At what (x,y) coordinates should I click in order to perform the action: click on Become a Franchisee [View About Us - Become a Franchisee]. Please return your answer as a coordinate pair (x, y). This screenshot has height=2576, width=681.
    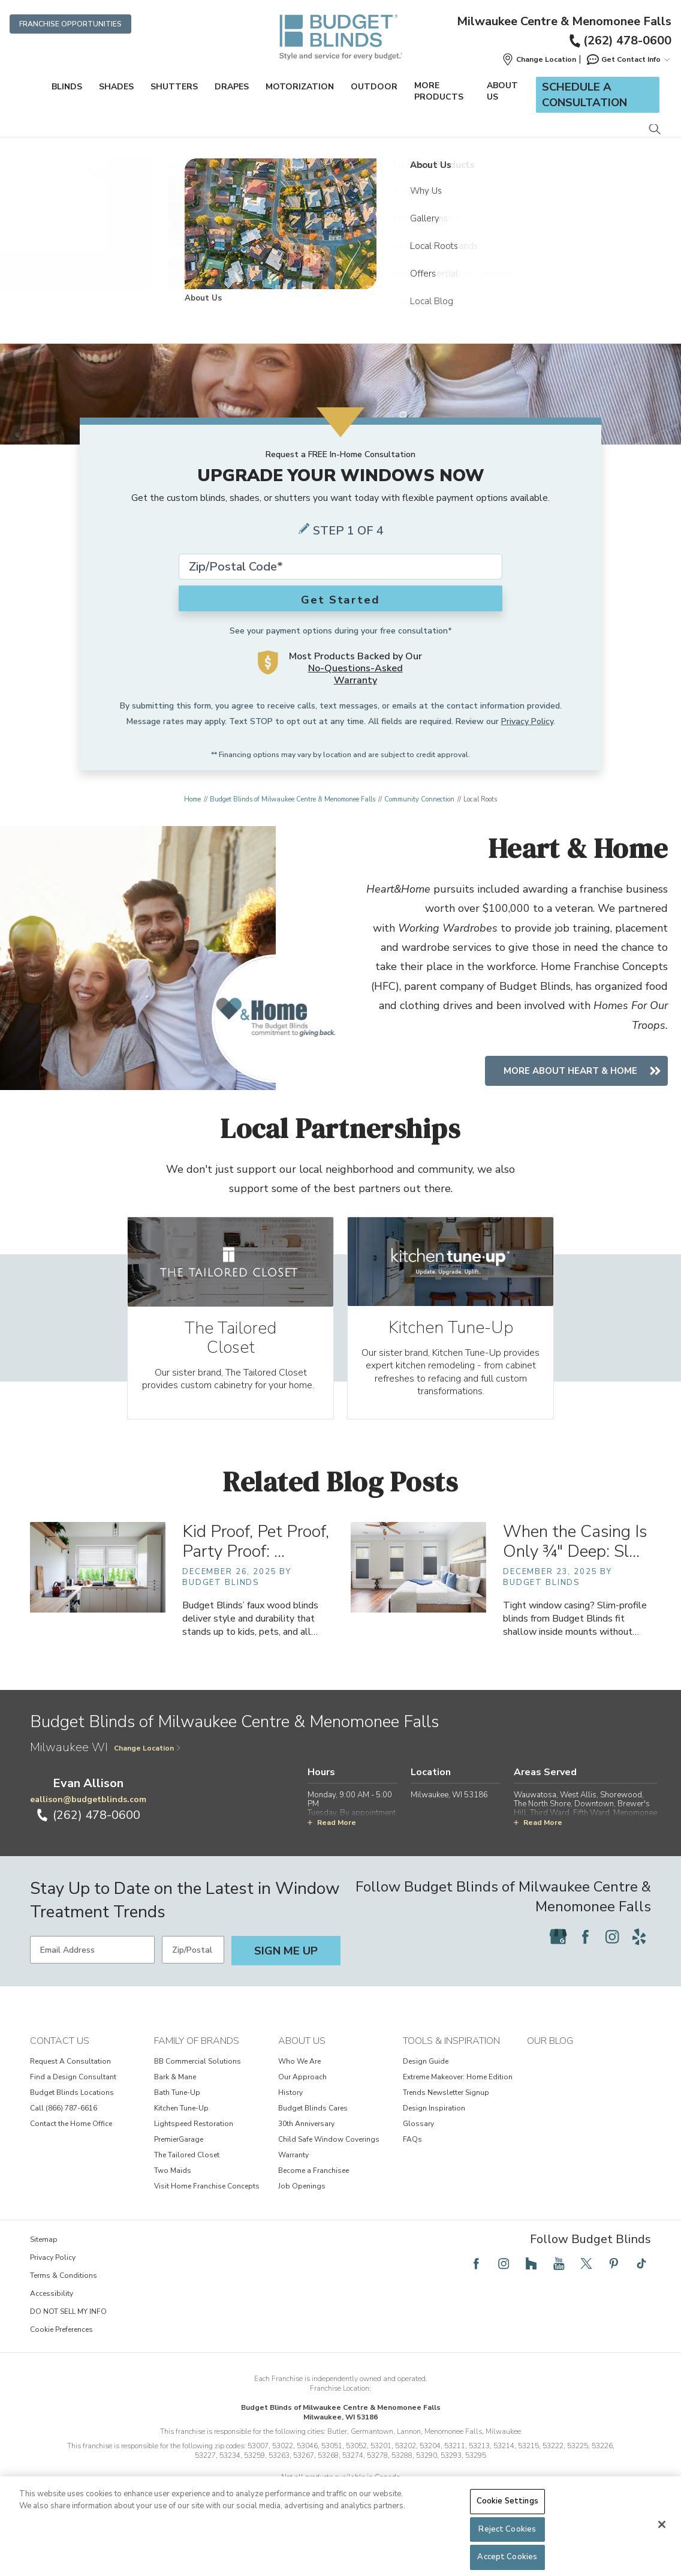
    Looking at the image, I should click on (313, 2187).